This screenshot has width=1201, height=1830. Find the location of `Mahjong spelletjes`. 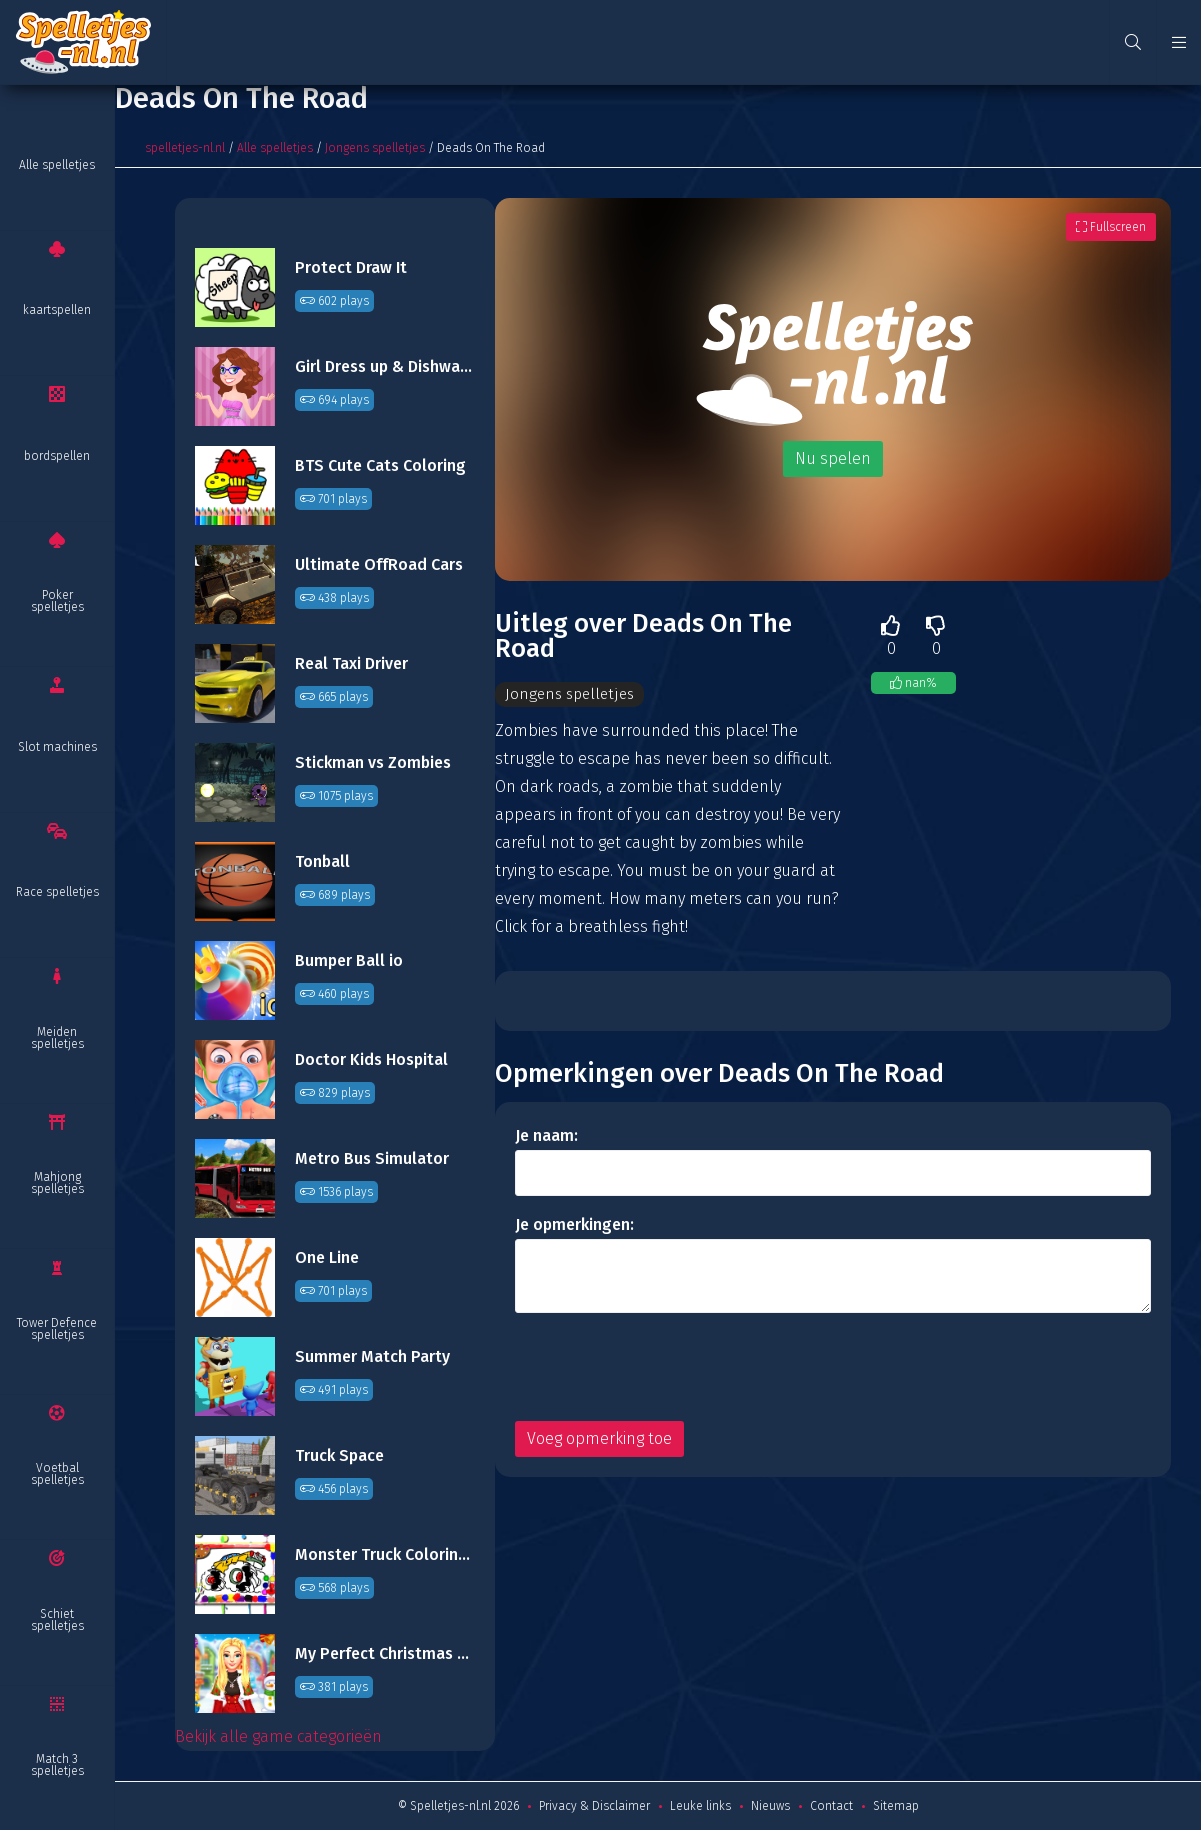

Mahjong spelletjes is located at coordinates (57, 1183).